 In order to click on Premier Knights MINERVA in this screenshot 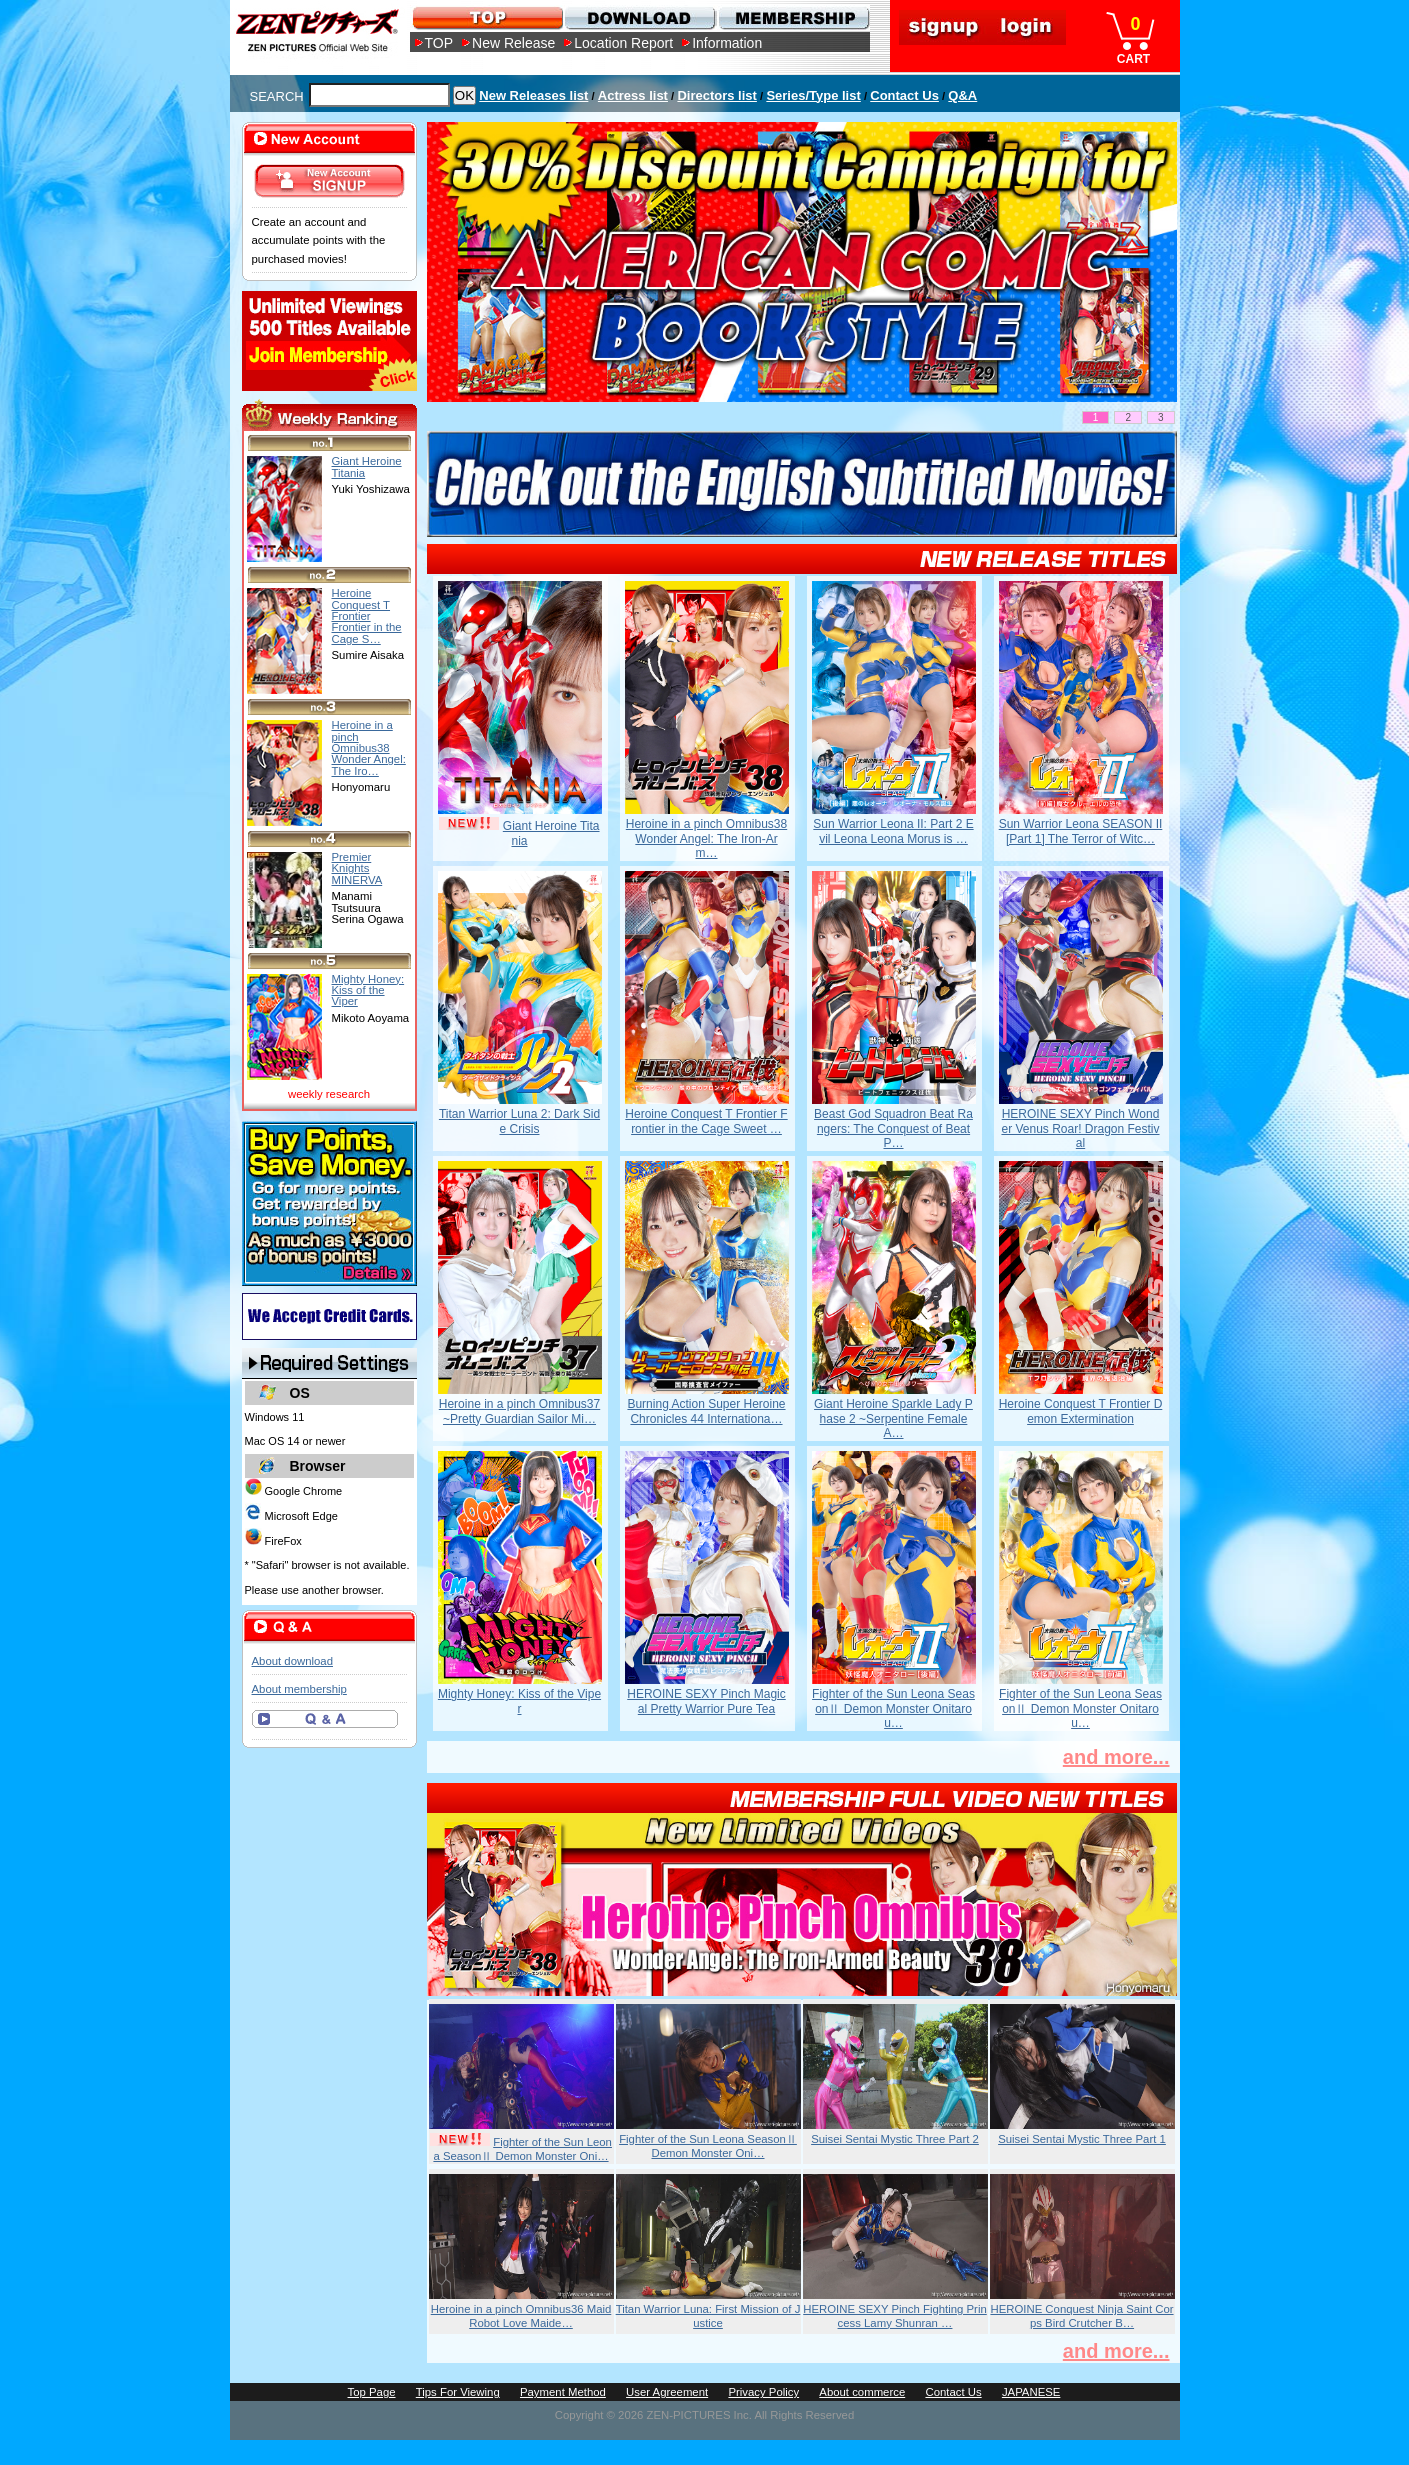, I will do `click(357, 868)`.